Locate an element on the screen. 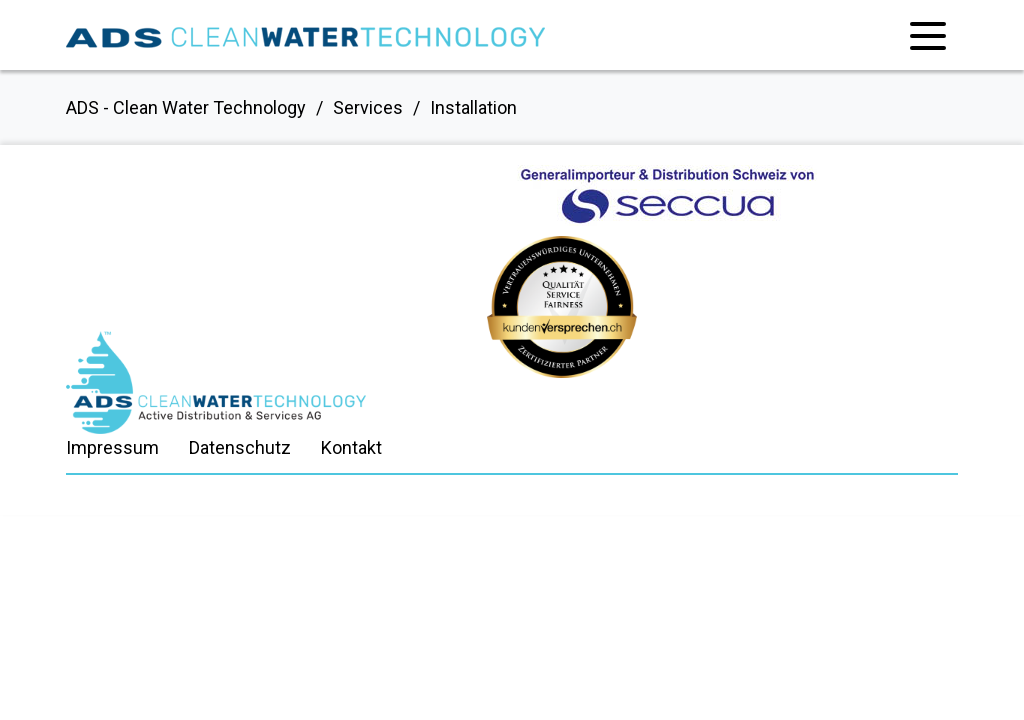 This screenshot has width=1024, height=720. ADS - Clean Water Technology is located at coordinates (186, 107).